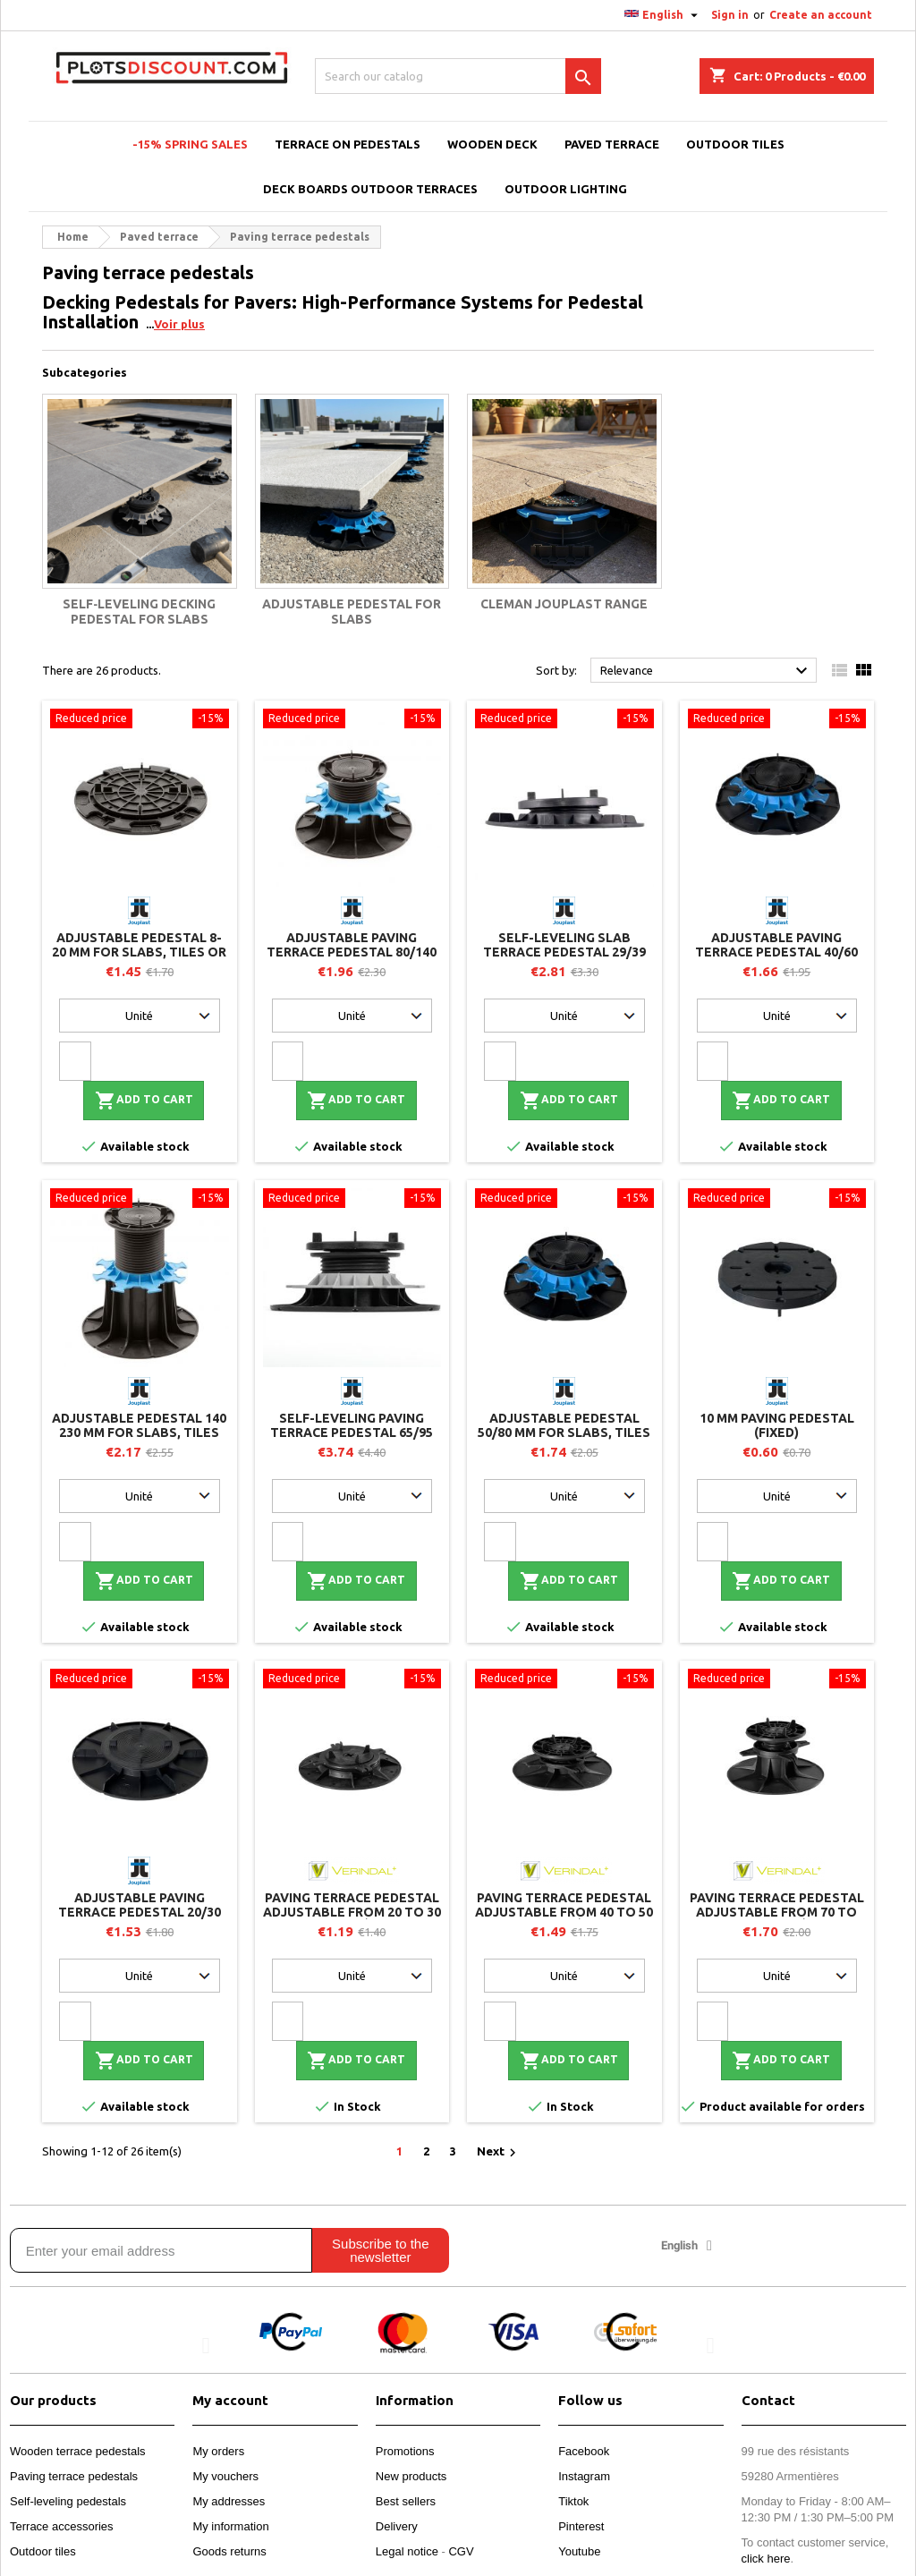 This screenshot has width=916, height=2576. Describe the element at coordinates (579, 2551) in the screenshot. I see `Youtube` at that location.